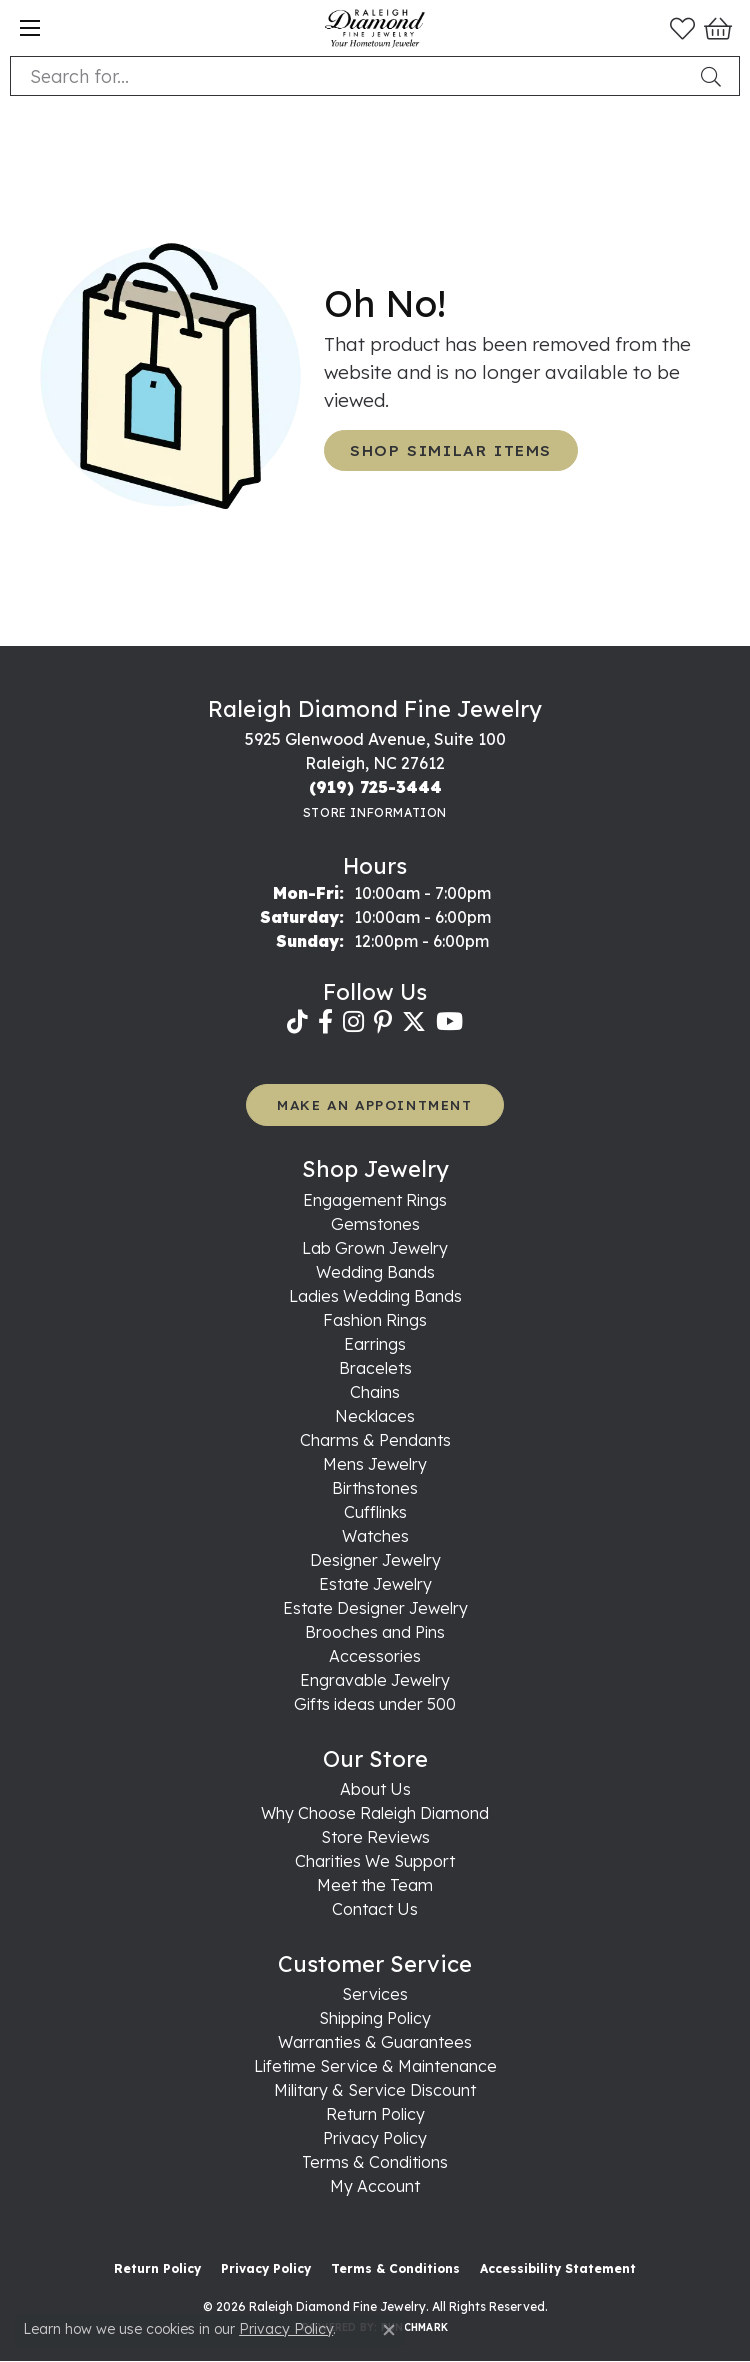 Image resolution: width=750 pixels, height=2362 pixels. Describe the element at coordinates (375, 1632) in the screenshot. I see `Brooches and Pins [menuitem]` at that location.